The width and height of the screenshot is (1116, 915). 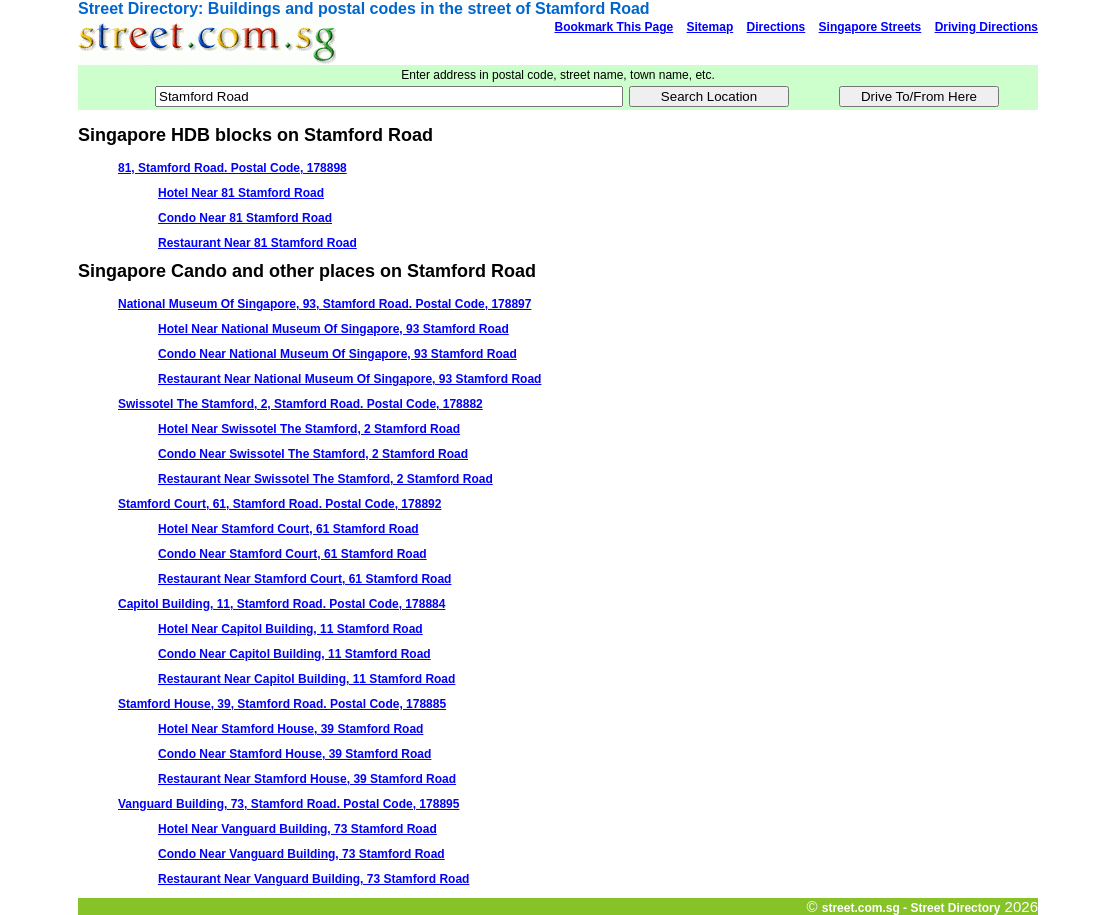 What do you see at coordinates (324, 304) in the screenshot?
I see `National Museum Of Singapore, 93, Stamford Road. Postal Code, 178897` at bounding box center [324, 304].